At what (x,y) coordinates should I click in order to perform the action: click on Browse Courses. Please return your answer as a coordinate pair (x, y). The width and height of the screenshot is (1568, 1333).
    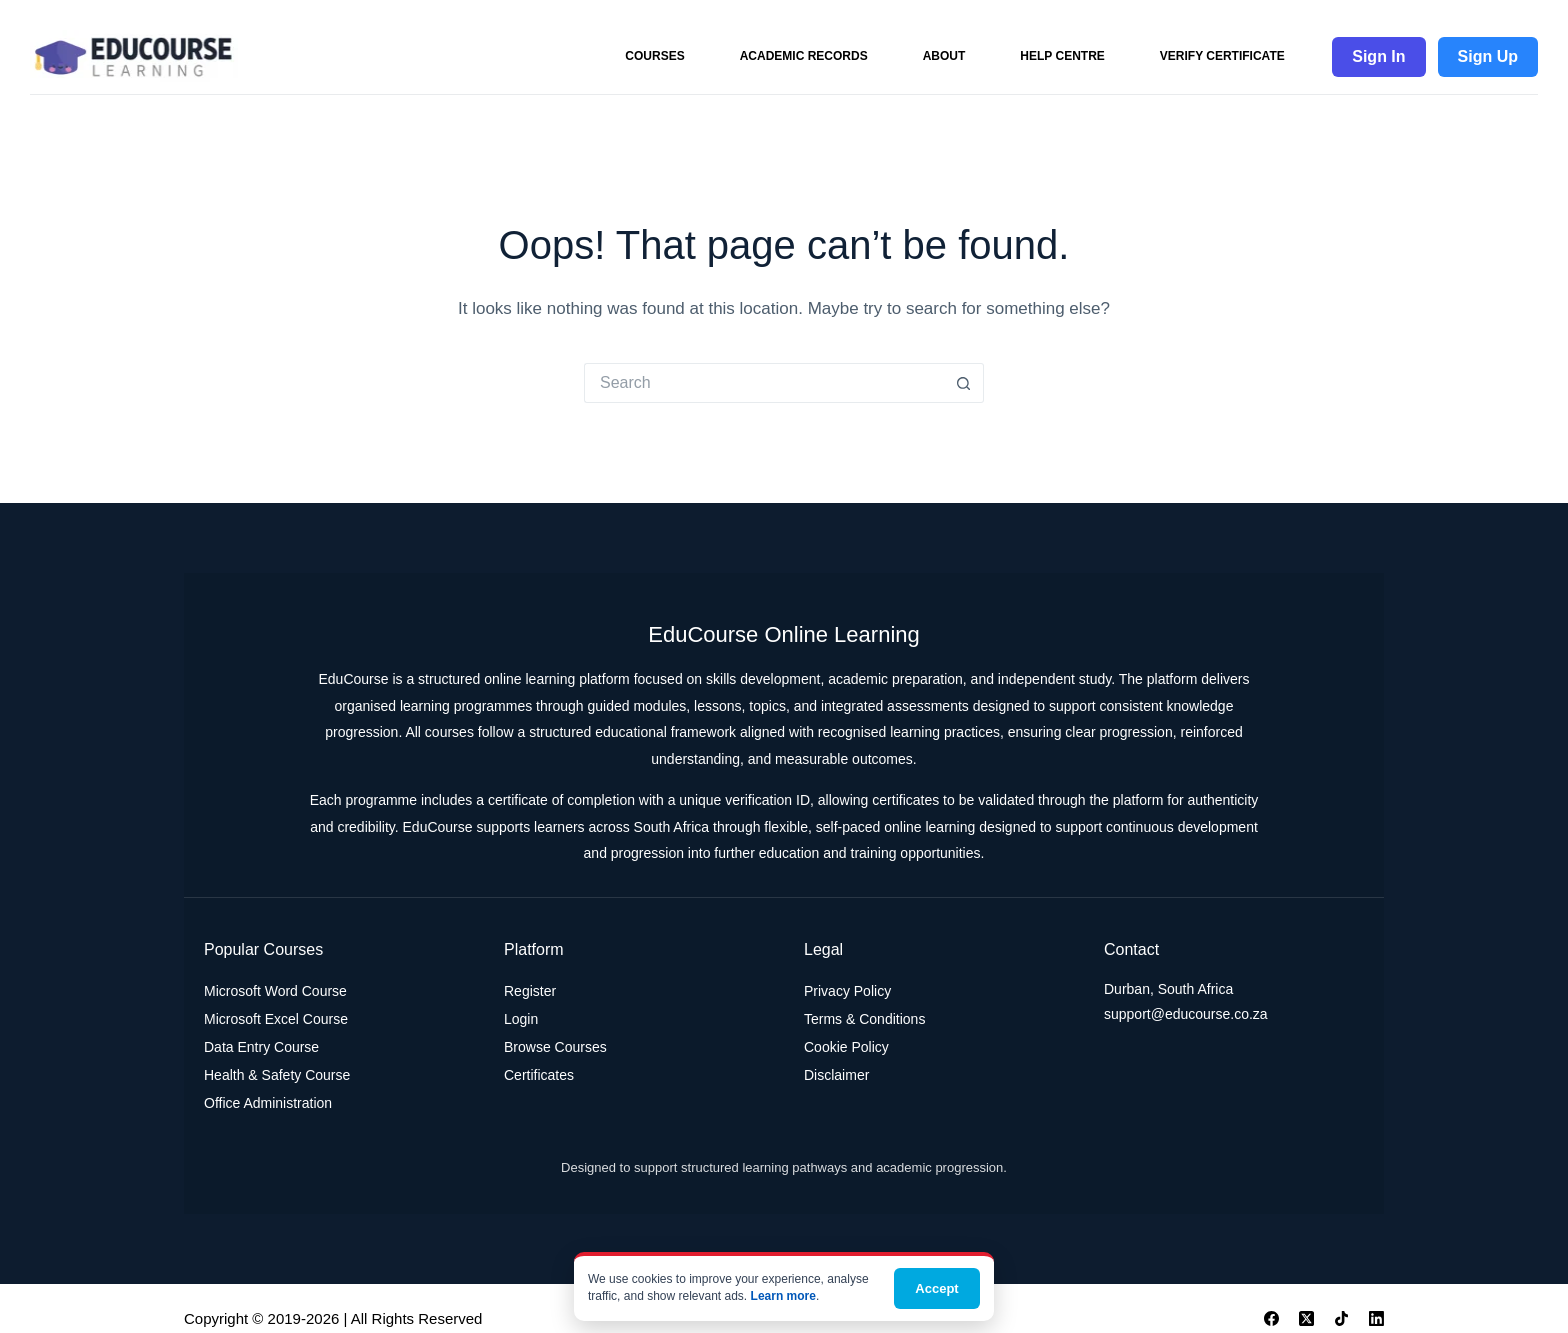
    Looking at the image, I should click on (555, 1047).